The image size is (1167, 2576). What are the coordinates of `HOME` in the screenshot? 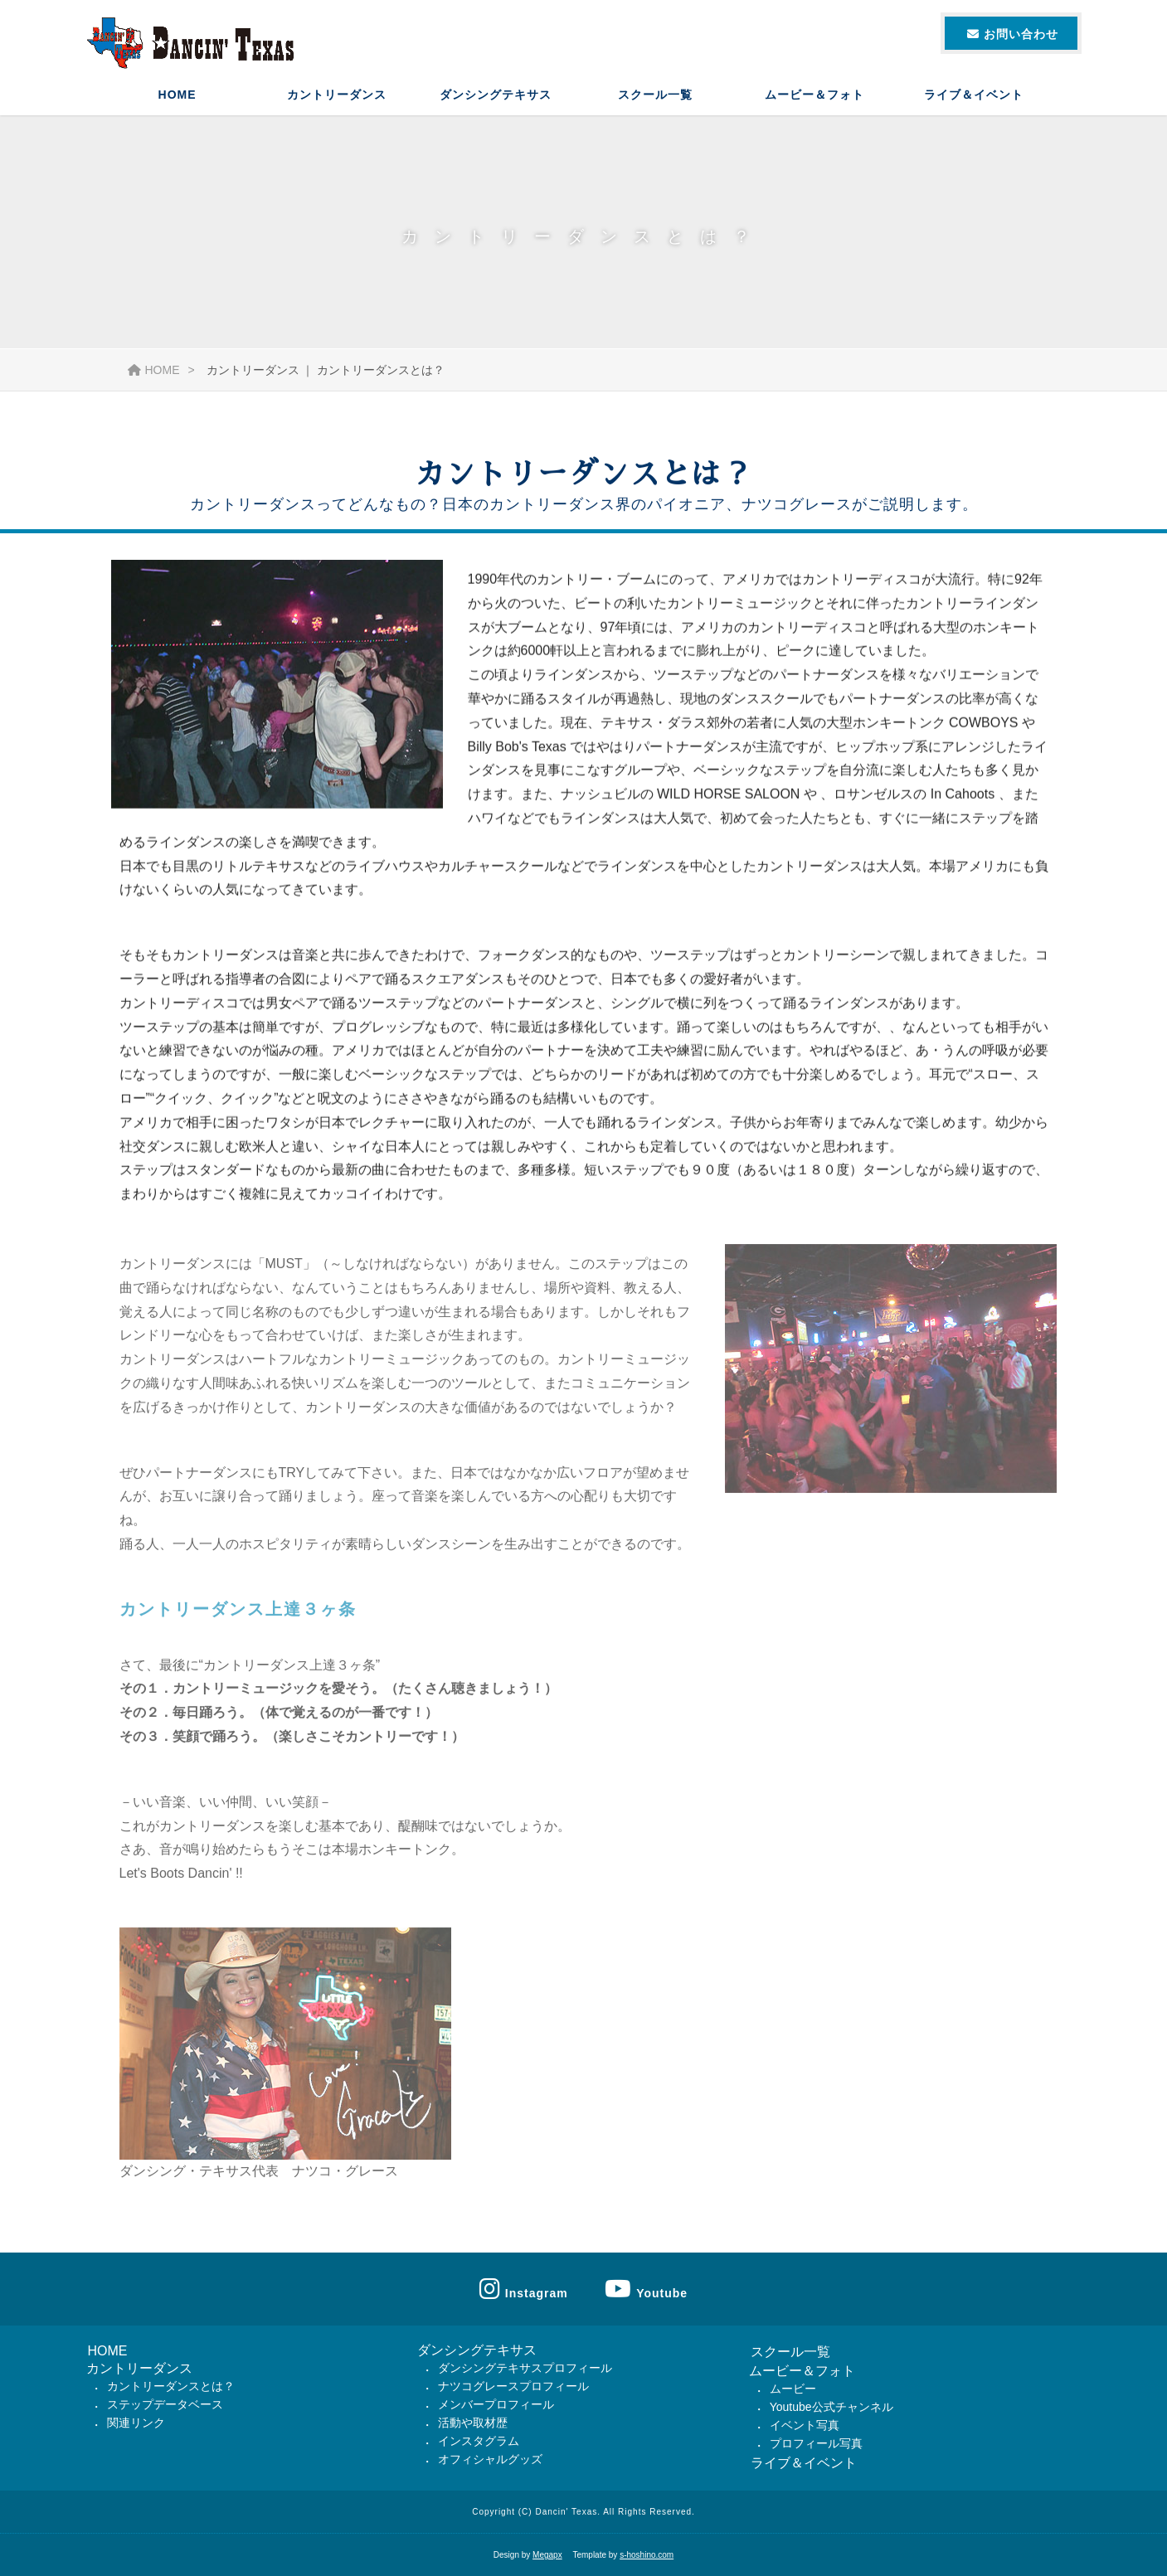 It's located at (177, 95).